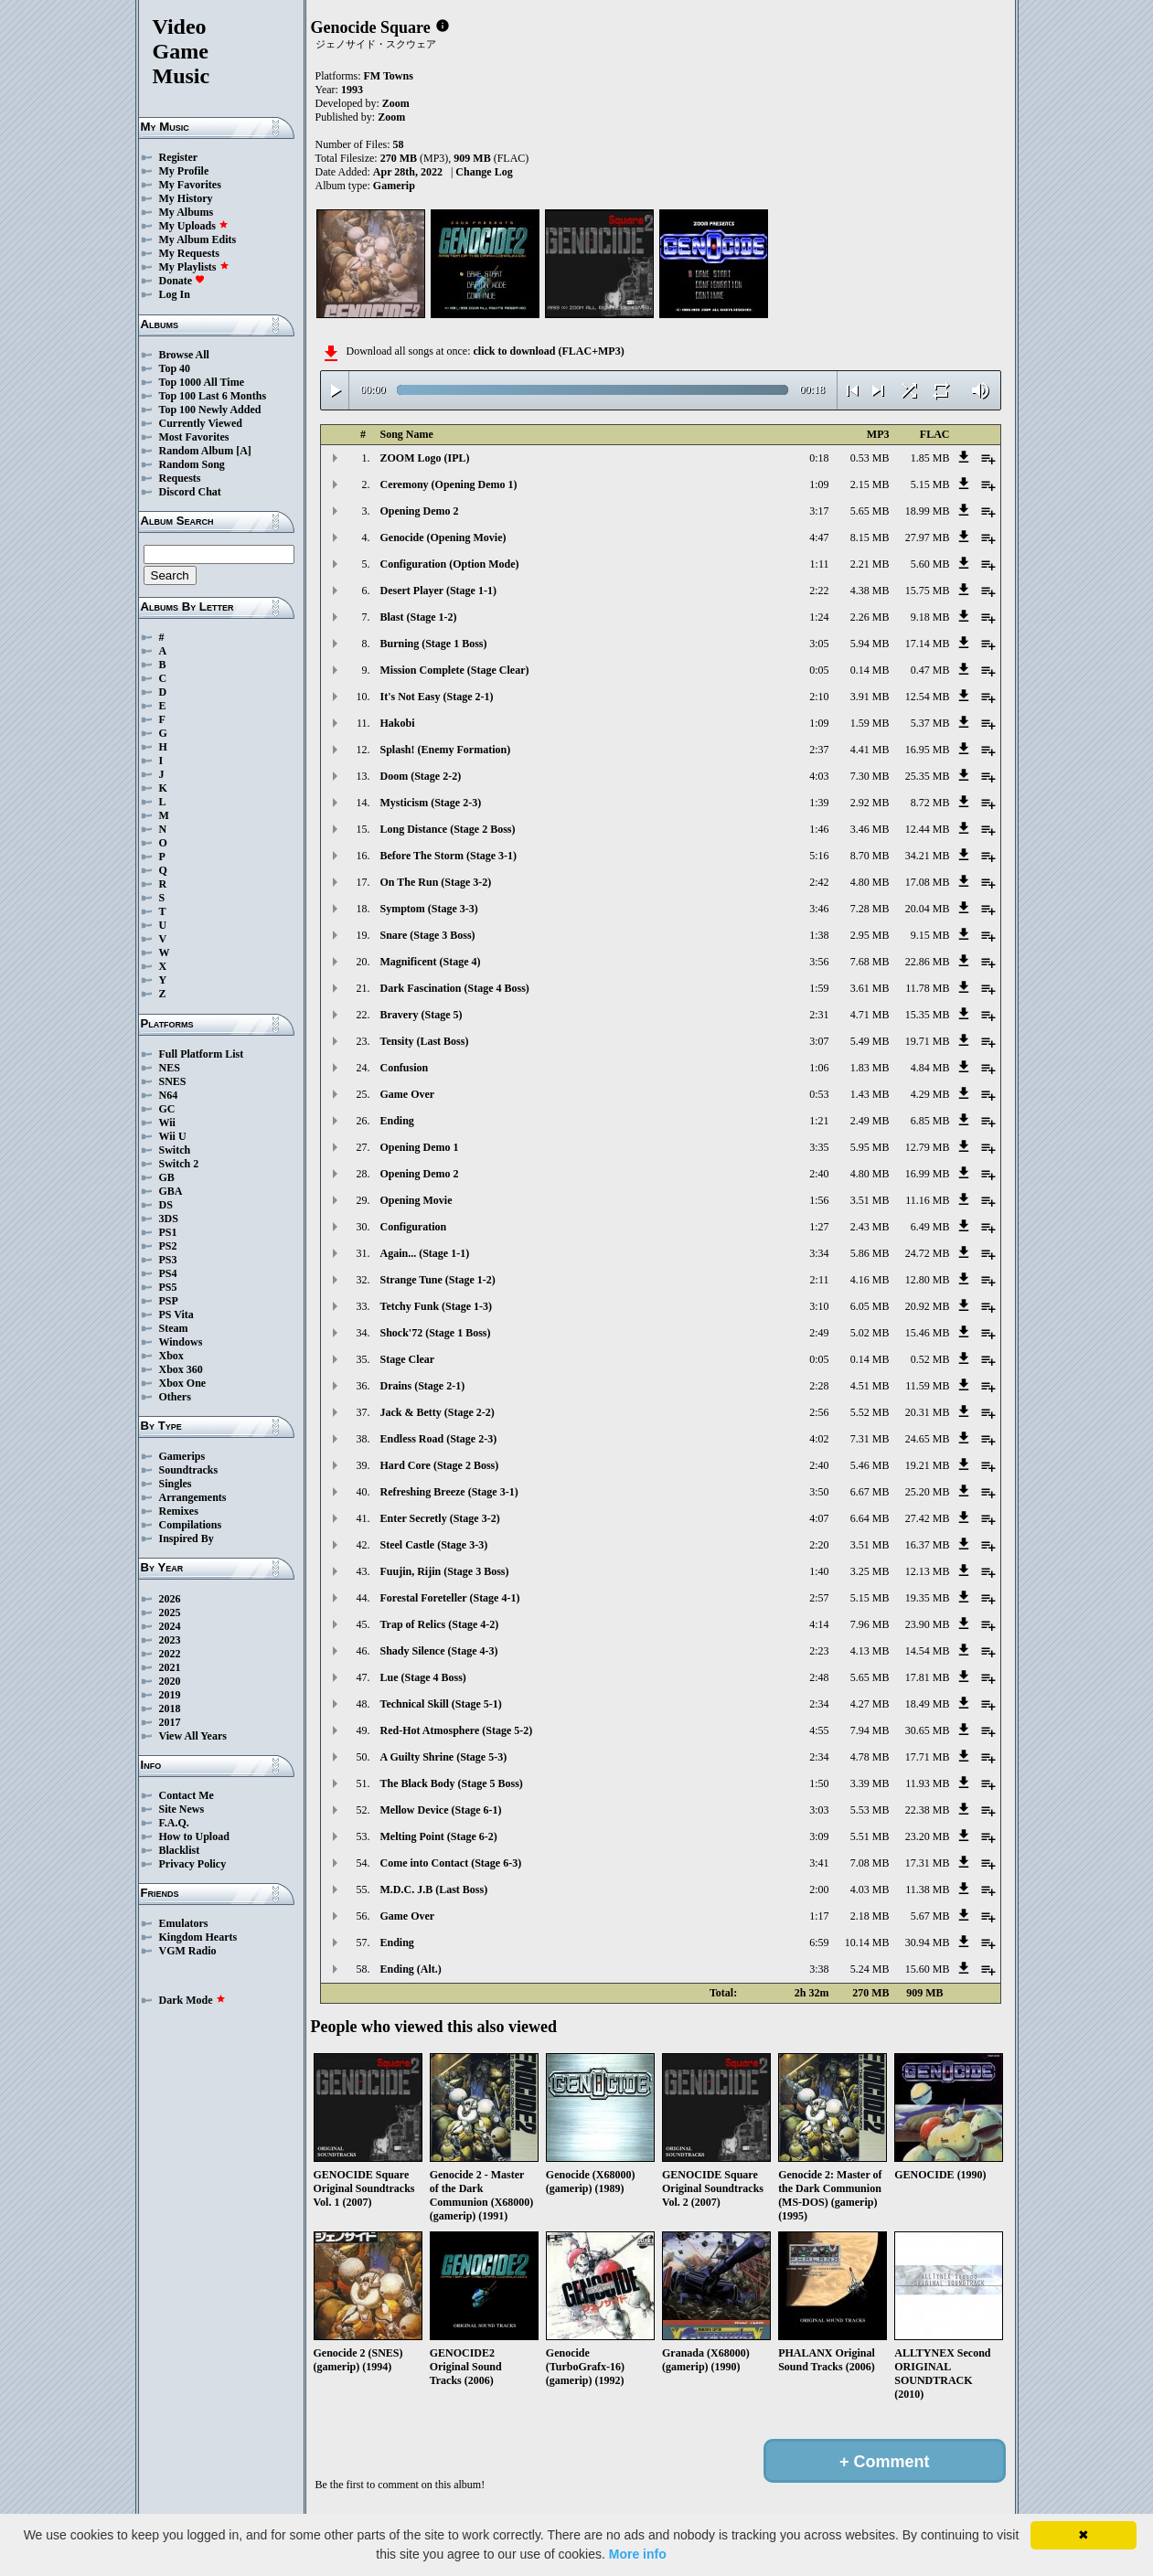 The image size is (1153, 2576). I want to click on Steel Castle (Stage 3-3), so click(434, 1544).